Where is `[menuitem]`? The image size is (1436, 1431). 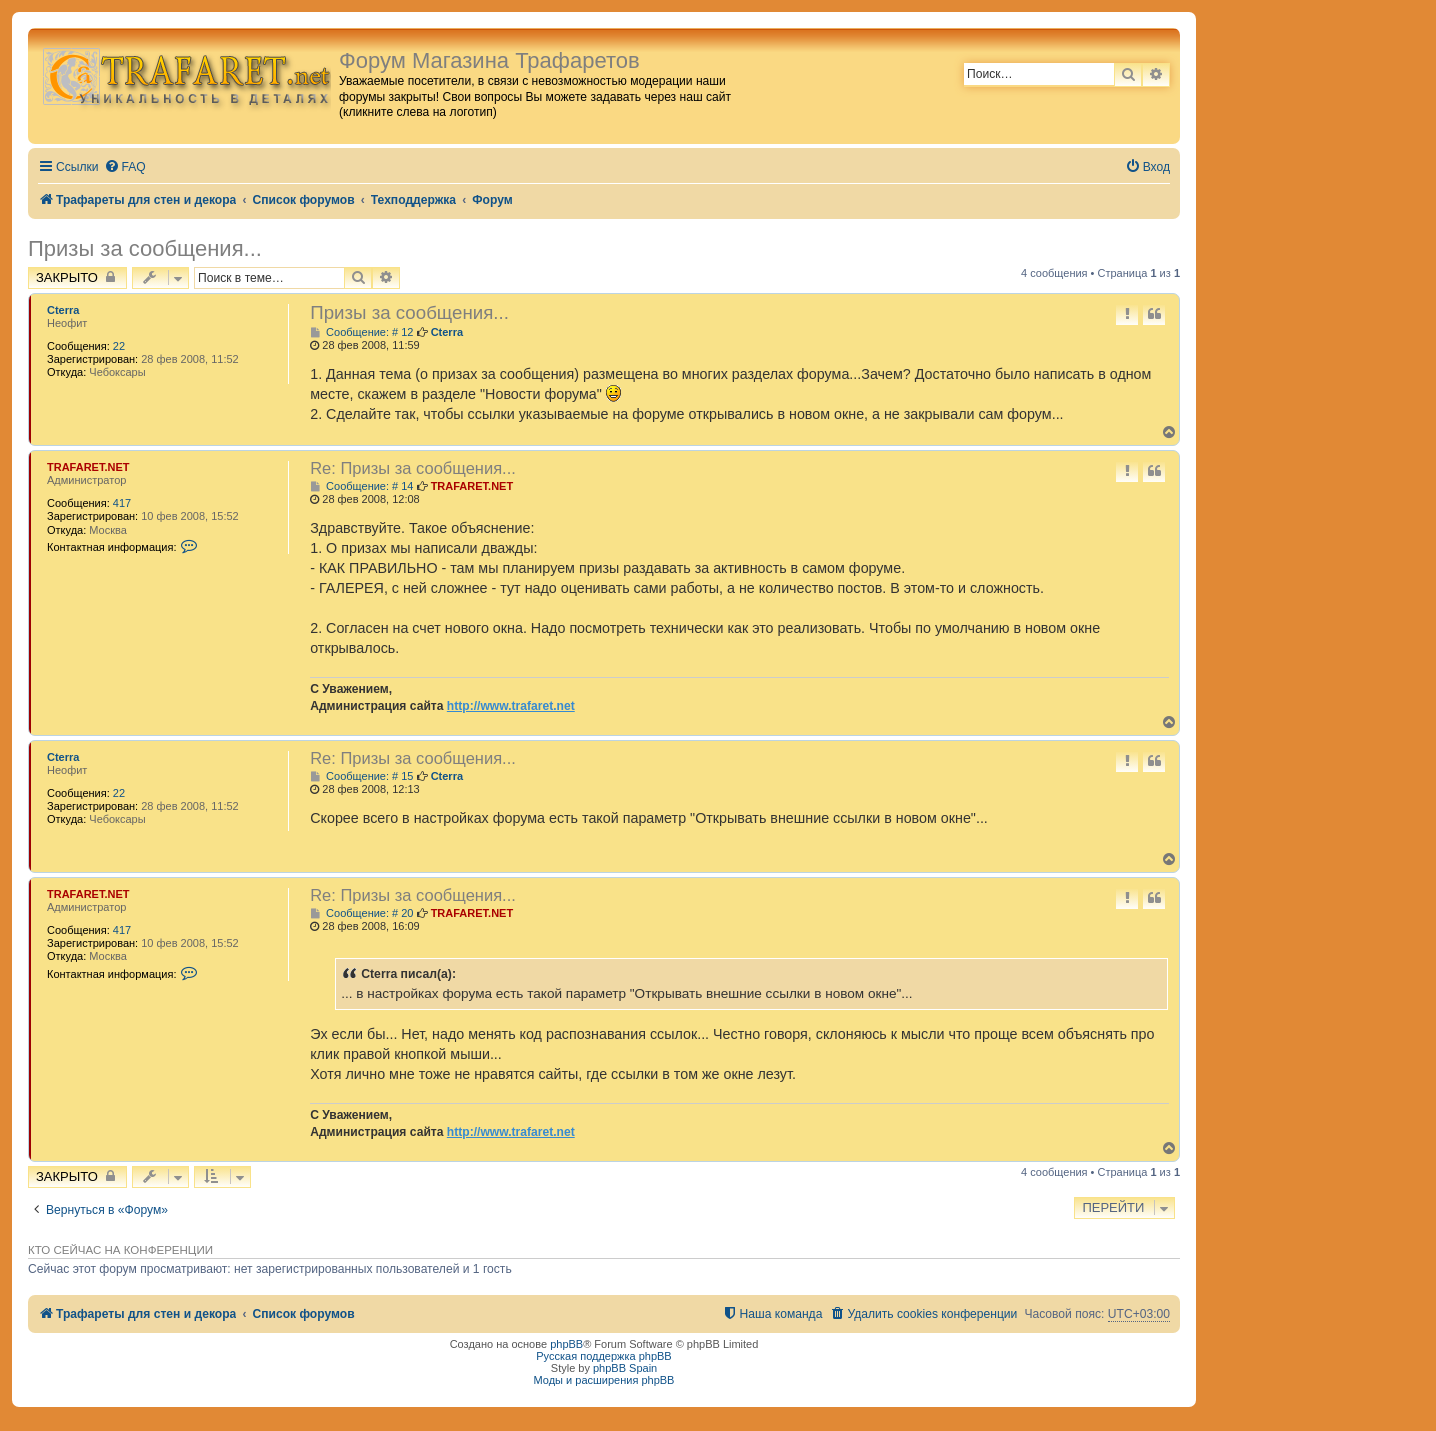
[menuitem] is located at coordinates (125, 167).